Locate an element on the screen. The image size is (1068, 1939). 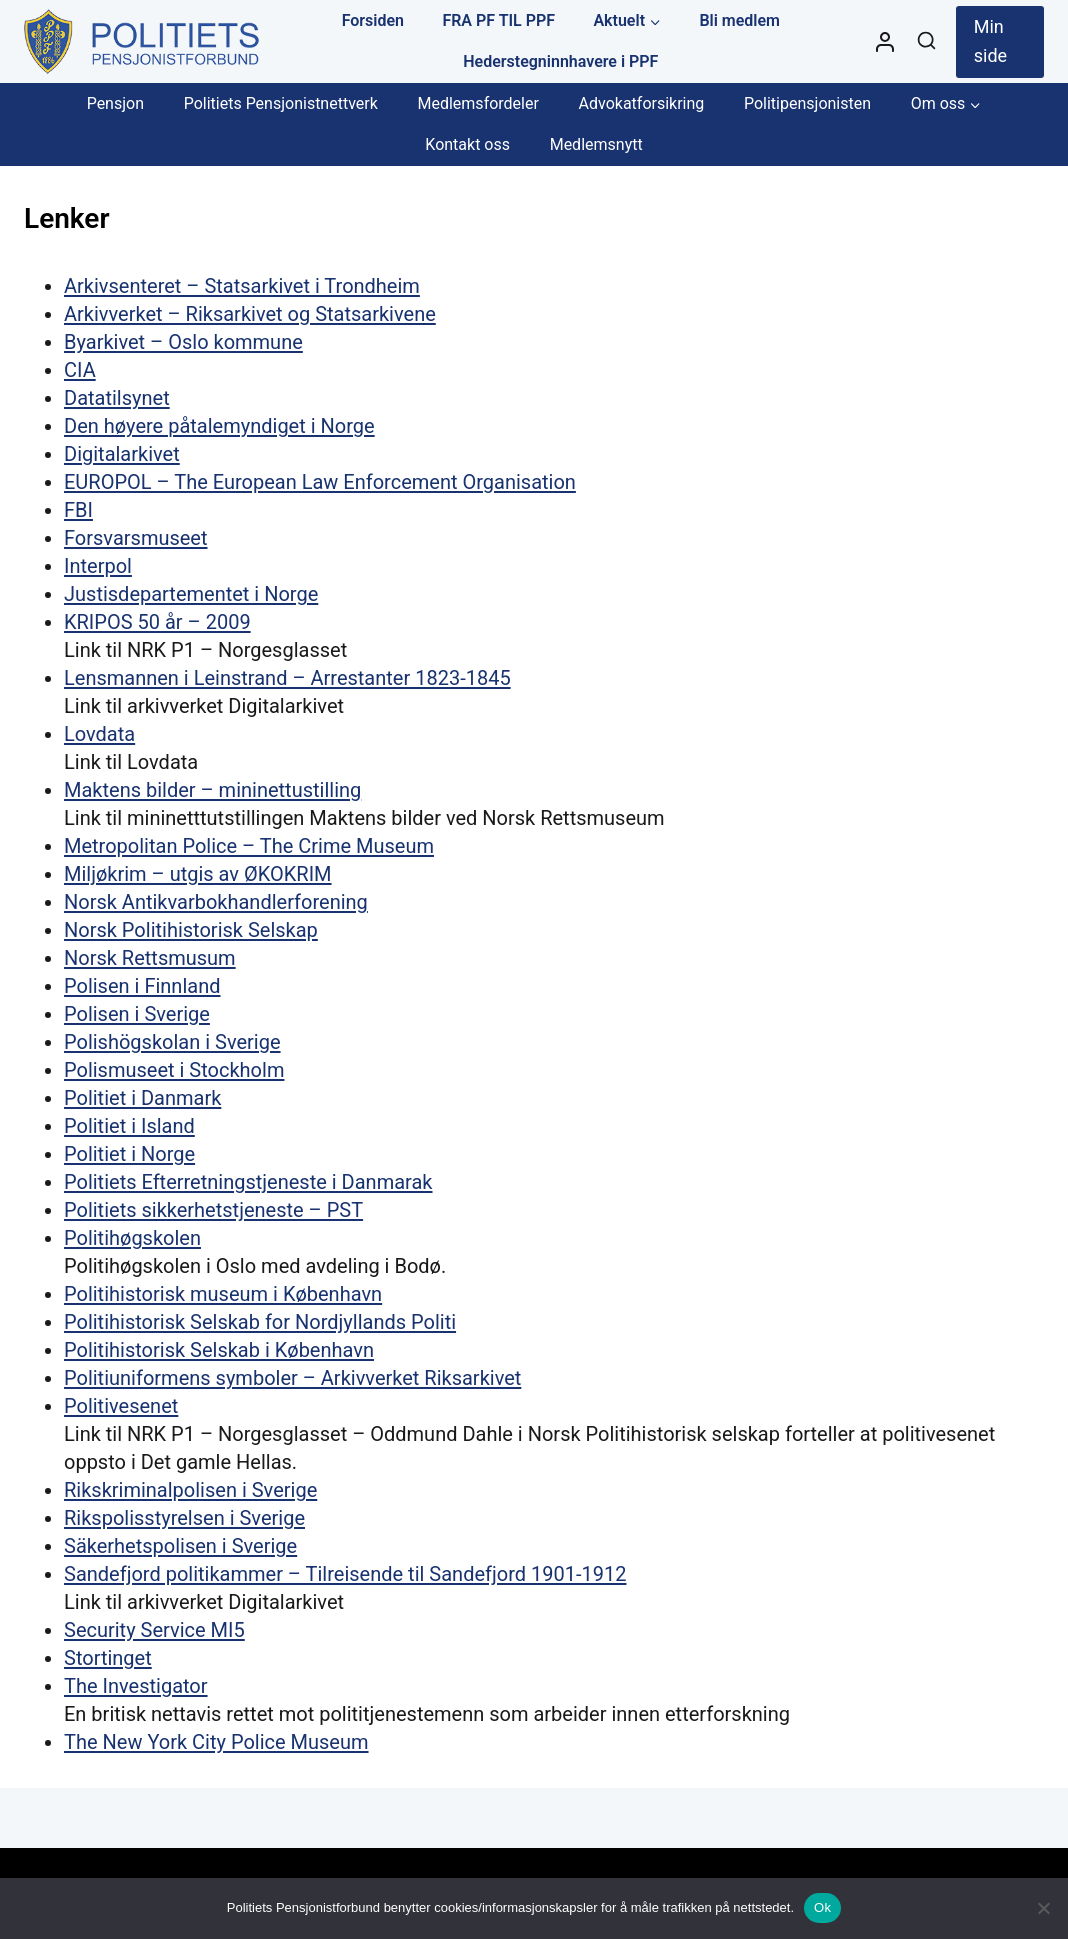
Politiets sikkerhetstjeneste – PST is located at coordinates (213, 1210).